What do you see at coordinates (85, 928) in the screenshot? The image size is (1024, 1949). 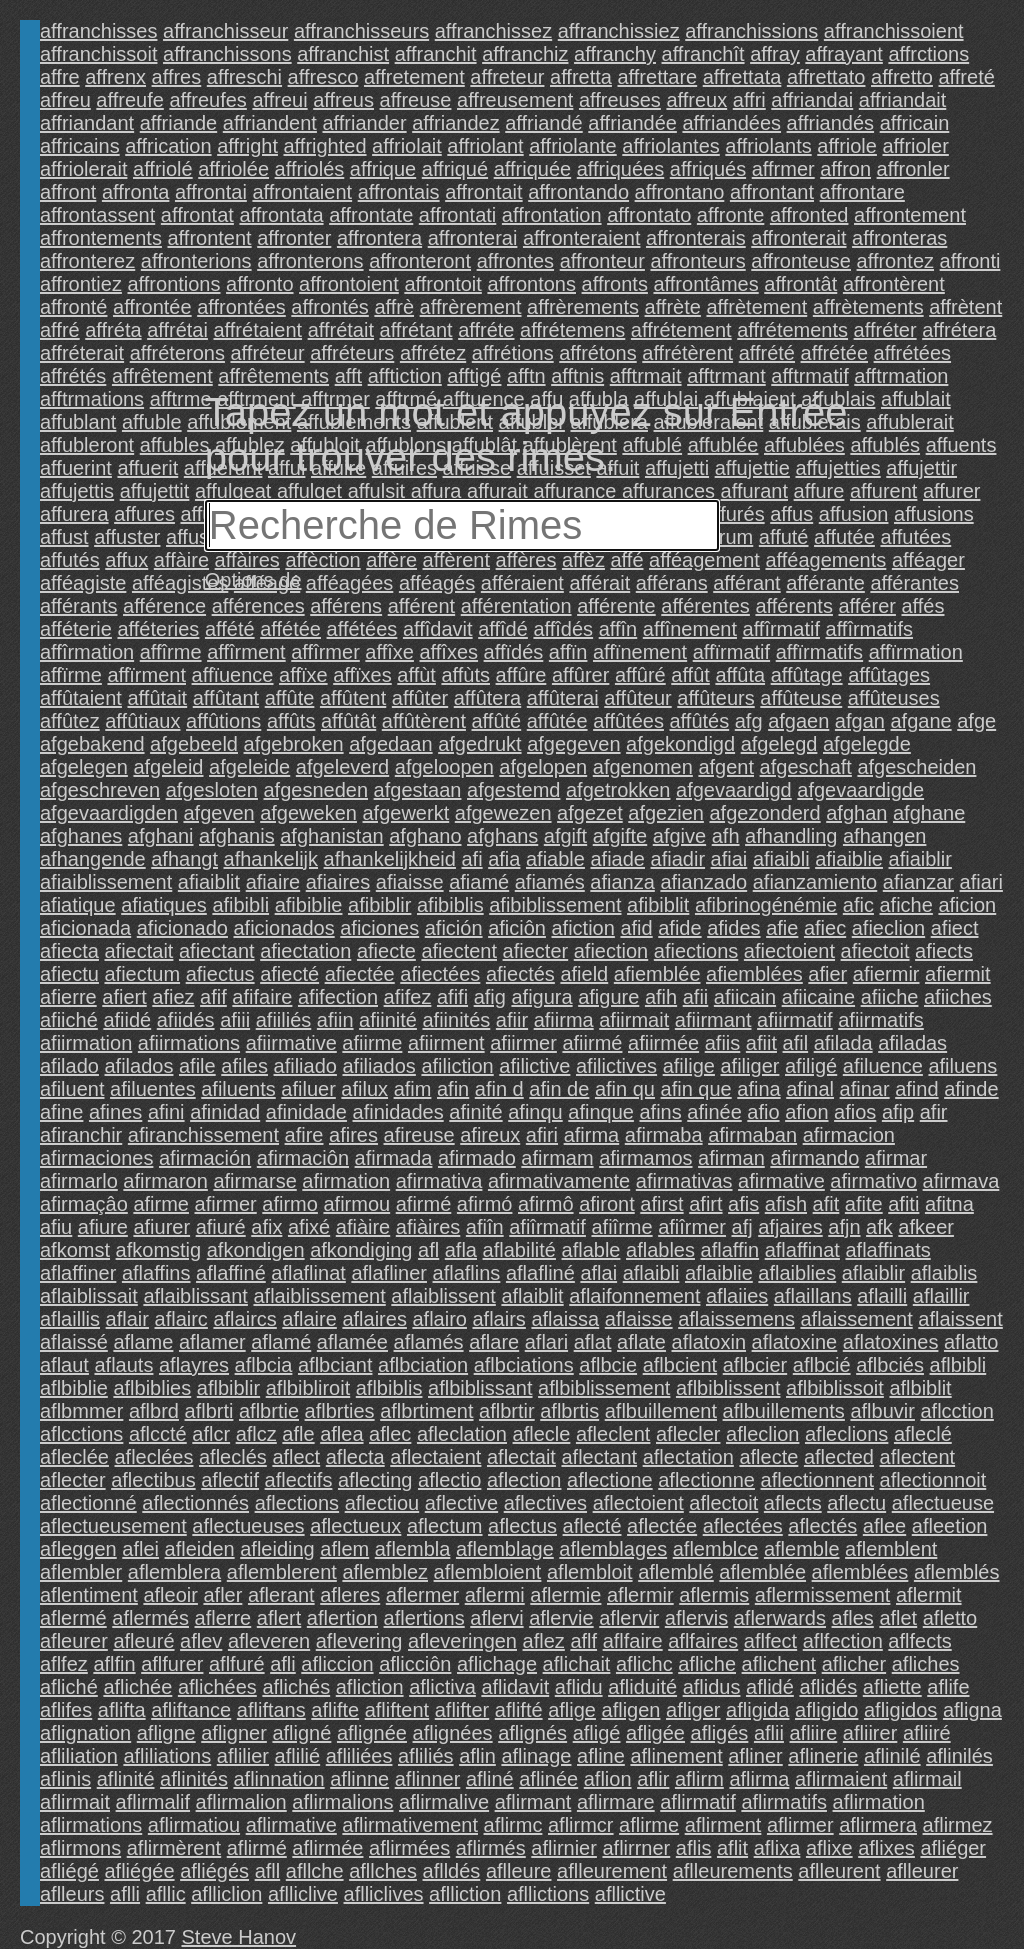 I see `aficionada` at bounding box center [85, 928].